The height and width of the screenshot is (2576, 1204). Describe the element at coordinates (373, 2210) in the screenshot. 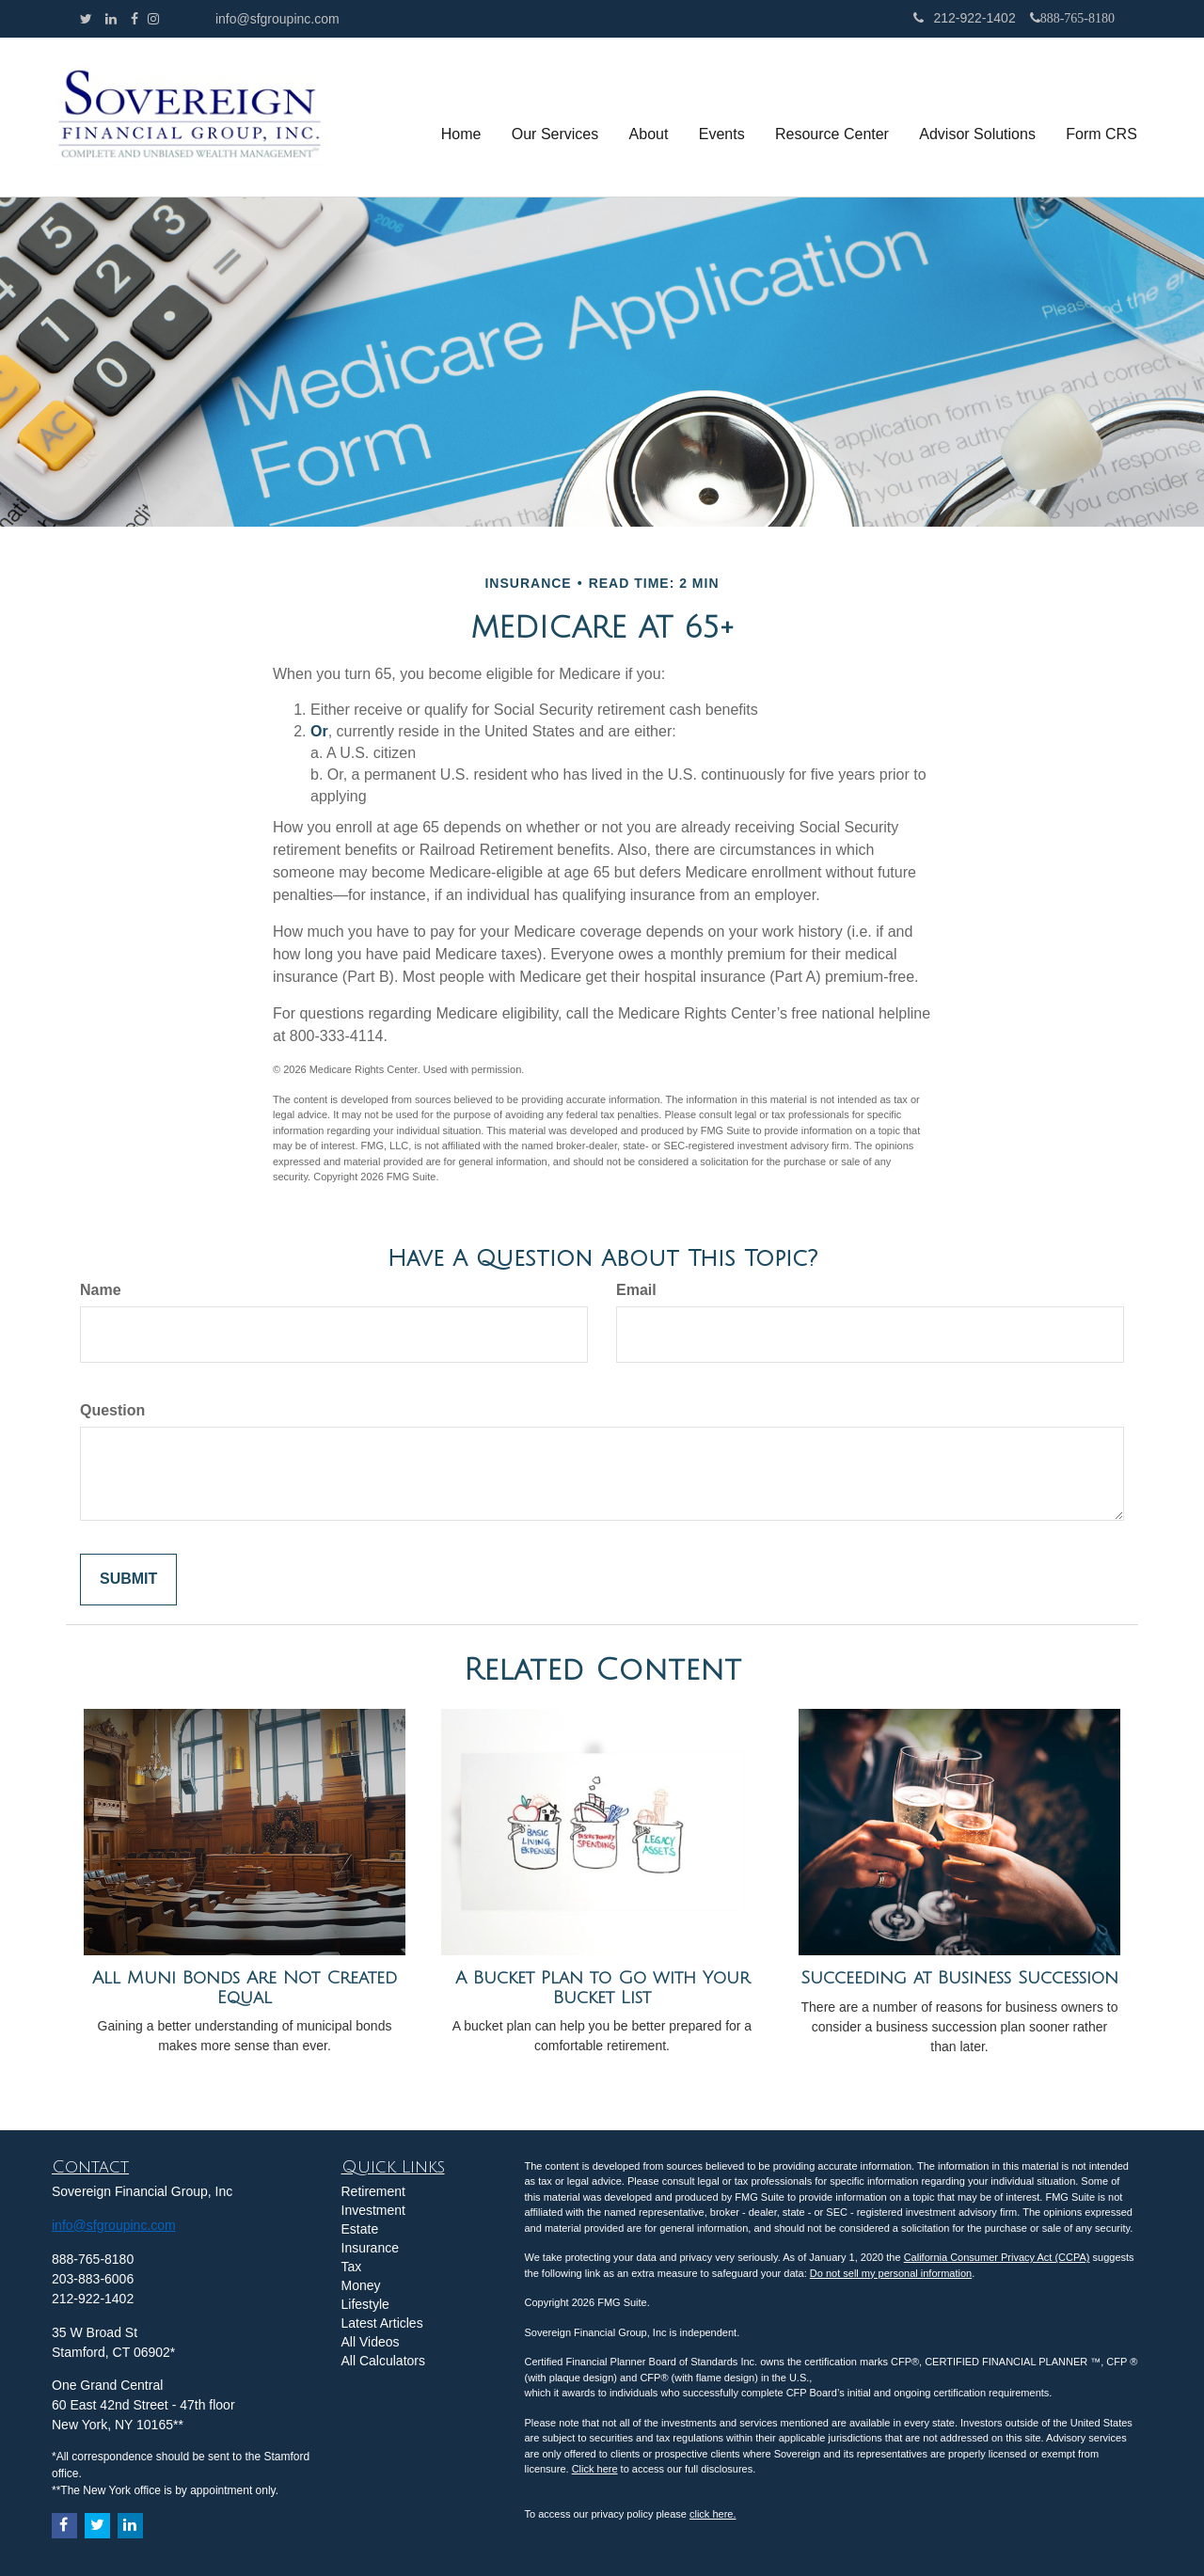

I see `Investment` at that location.